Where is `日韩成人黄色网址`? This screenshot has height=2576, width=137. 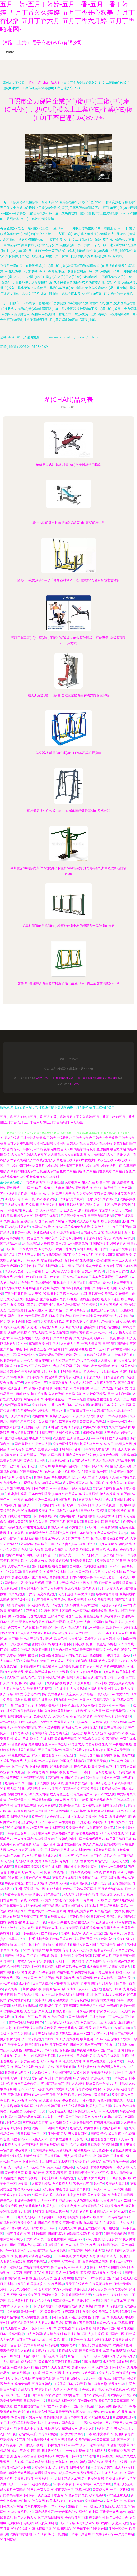 日韩成人黄色网址 is located at coordinates (79, 1205).